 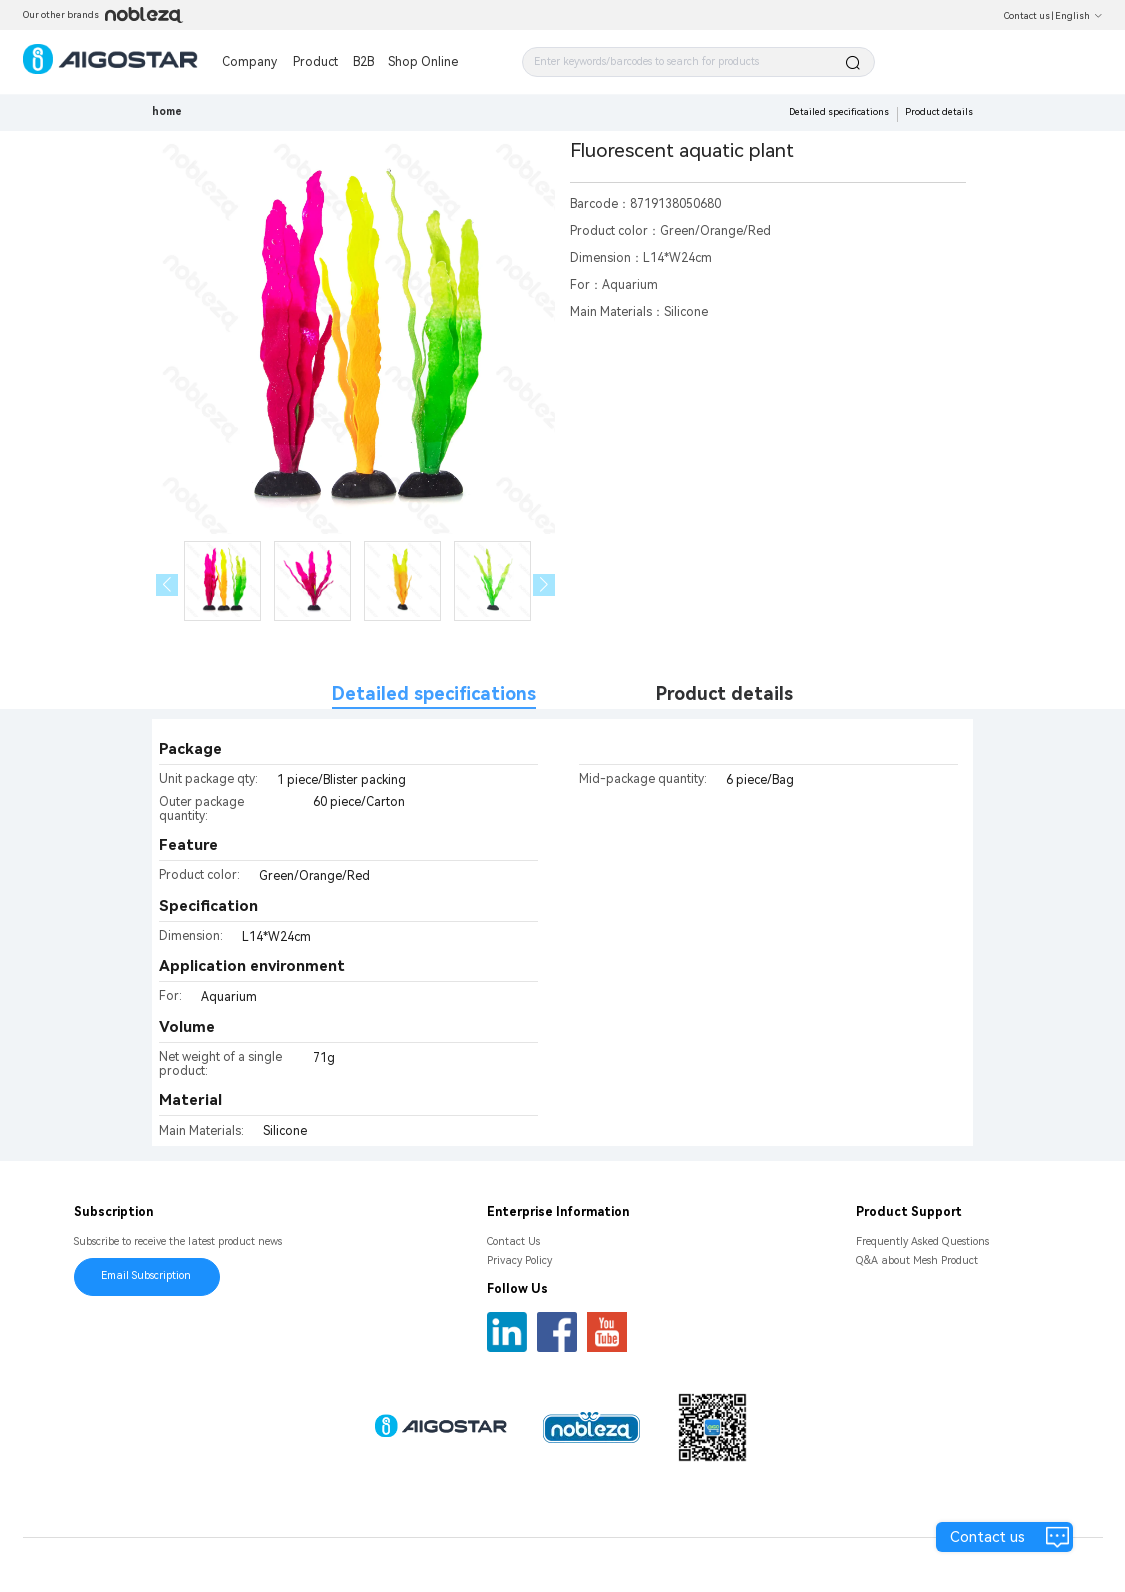 I want to click on Detailed specifications [tab], so click(x=434, y=693).